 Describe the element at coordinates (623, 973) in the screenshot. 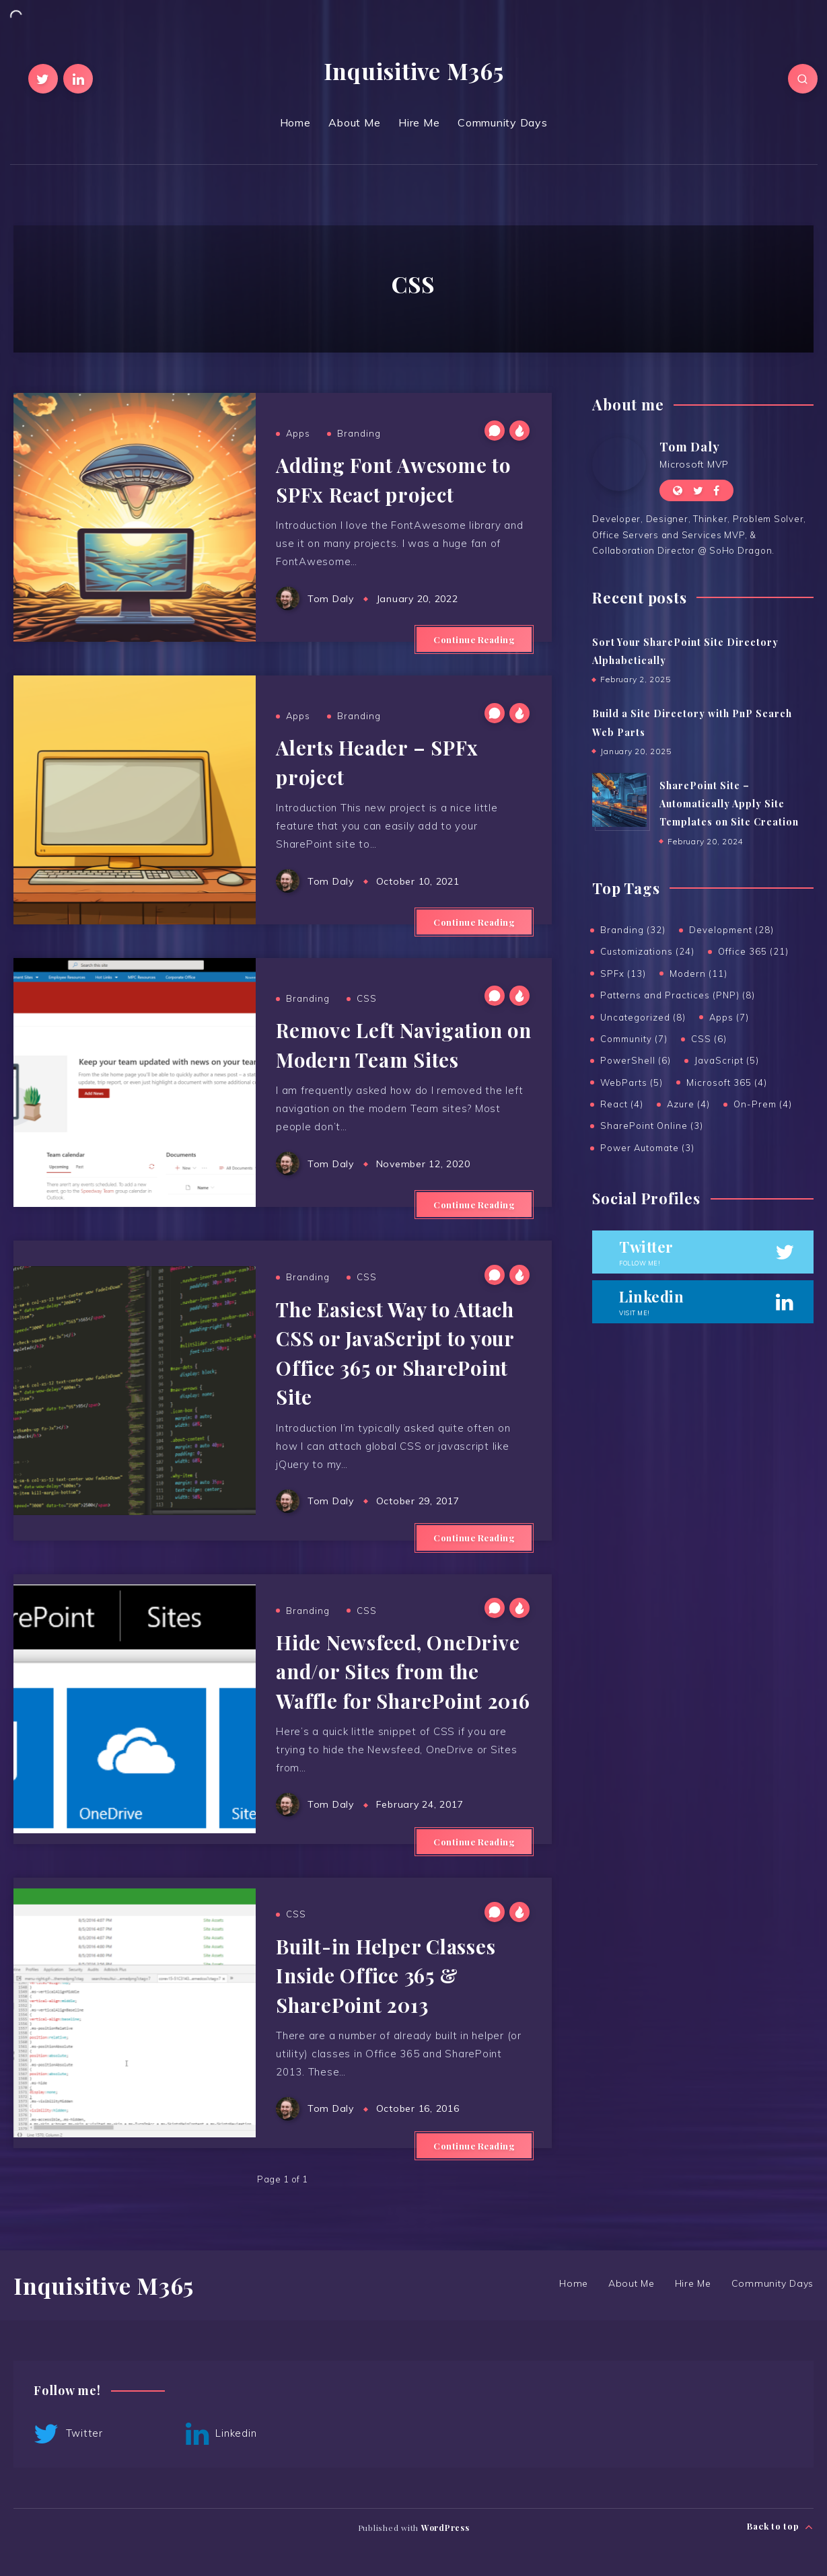

I see `SPFx (13)` at that location.